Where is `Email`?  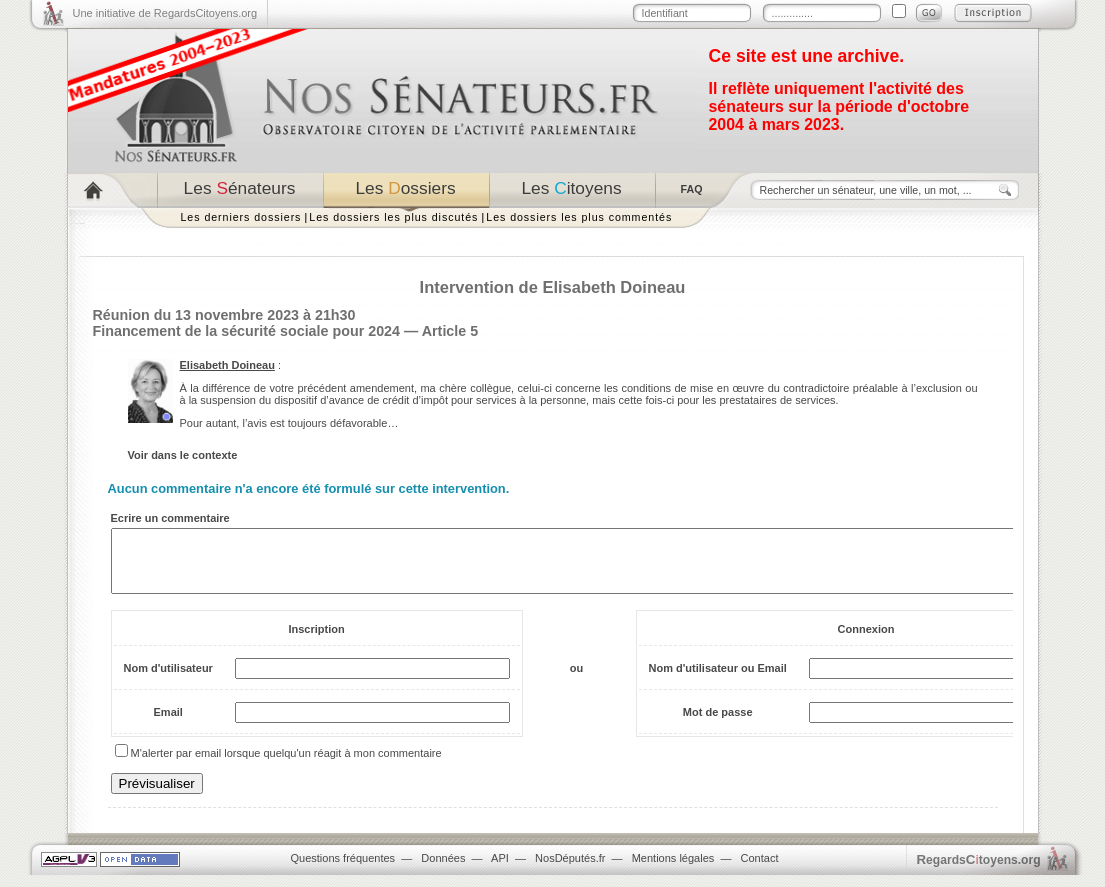
Email is located at coordinates (168, 724).